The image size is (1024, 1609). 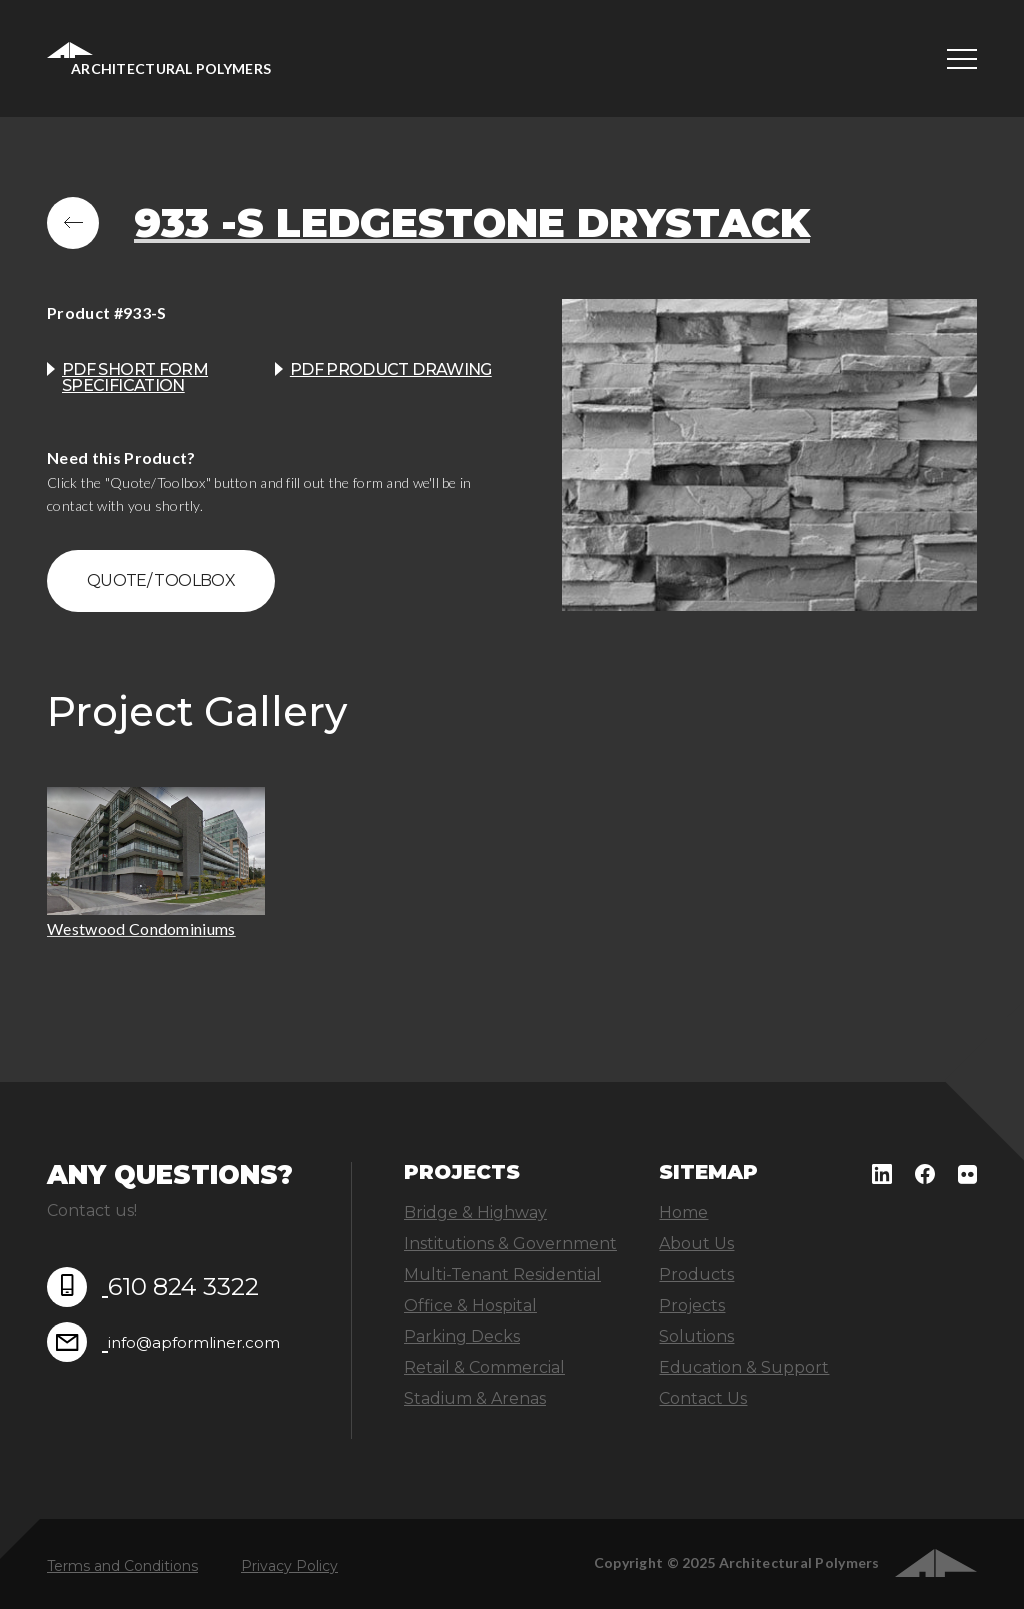 What do you see at coordinates (122, 1566) in the screenshot?
I see `Terms and Conditions` at bounding box center [122, 1566].